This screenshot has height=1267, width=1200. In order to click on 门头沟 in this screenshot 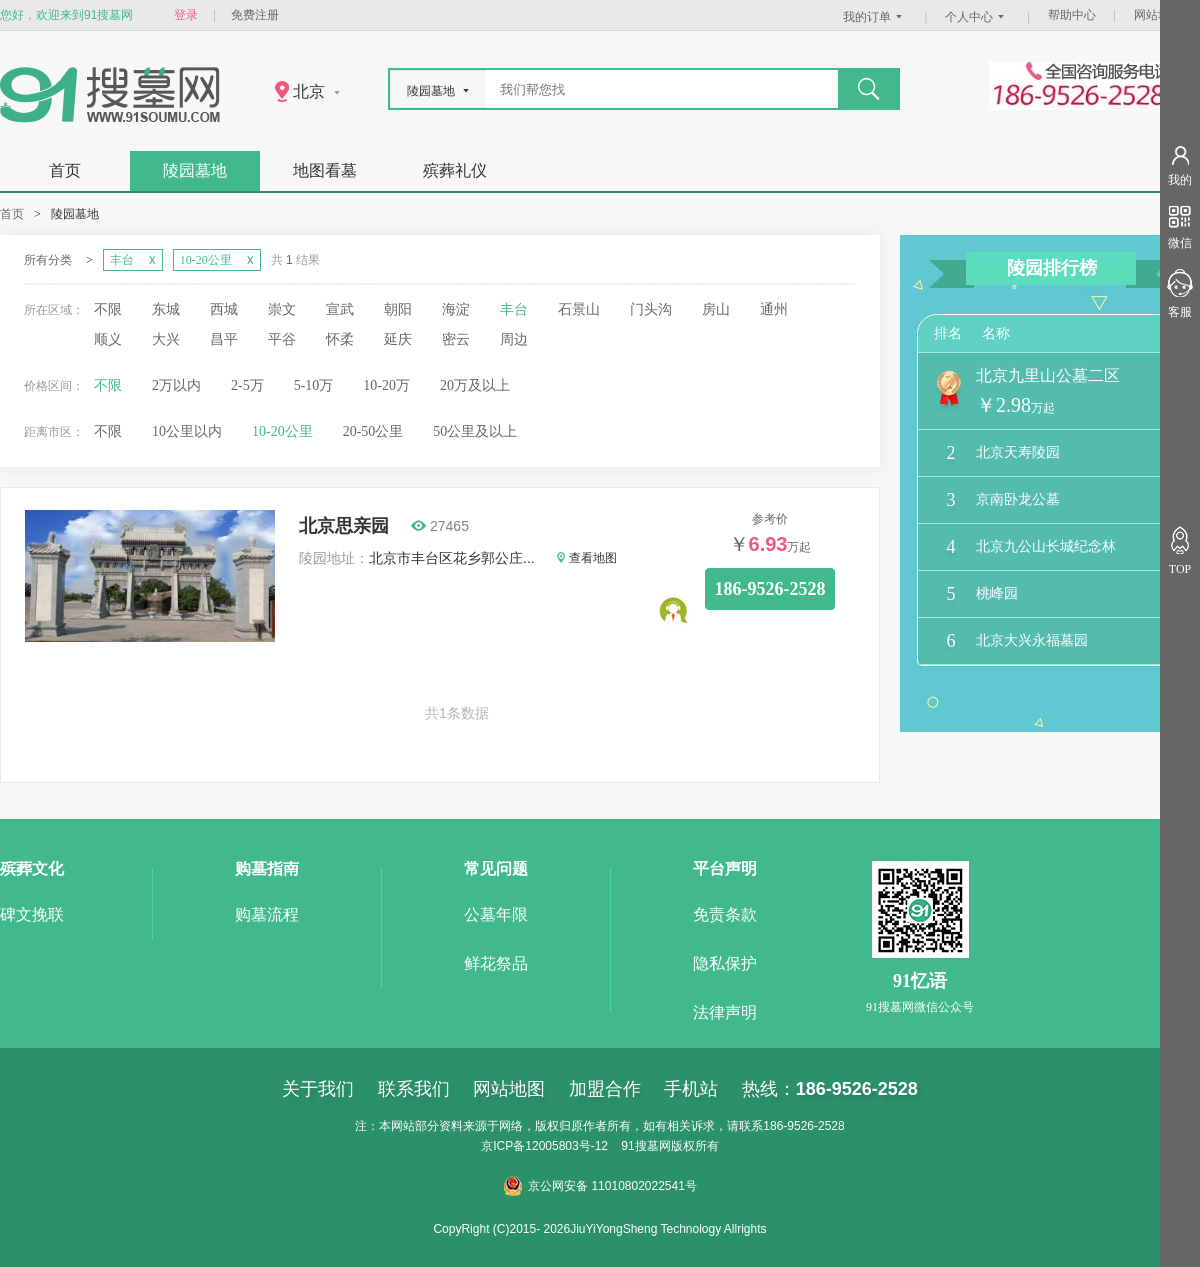, I will do `click(651, 309)`.